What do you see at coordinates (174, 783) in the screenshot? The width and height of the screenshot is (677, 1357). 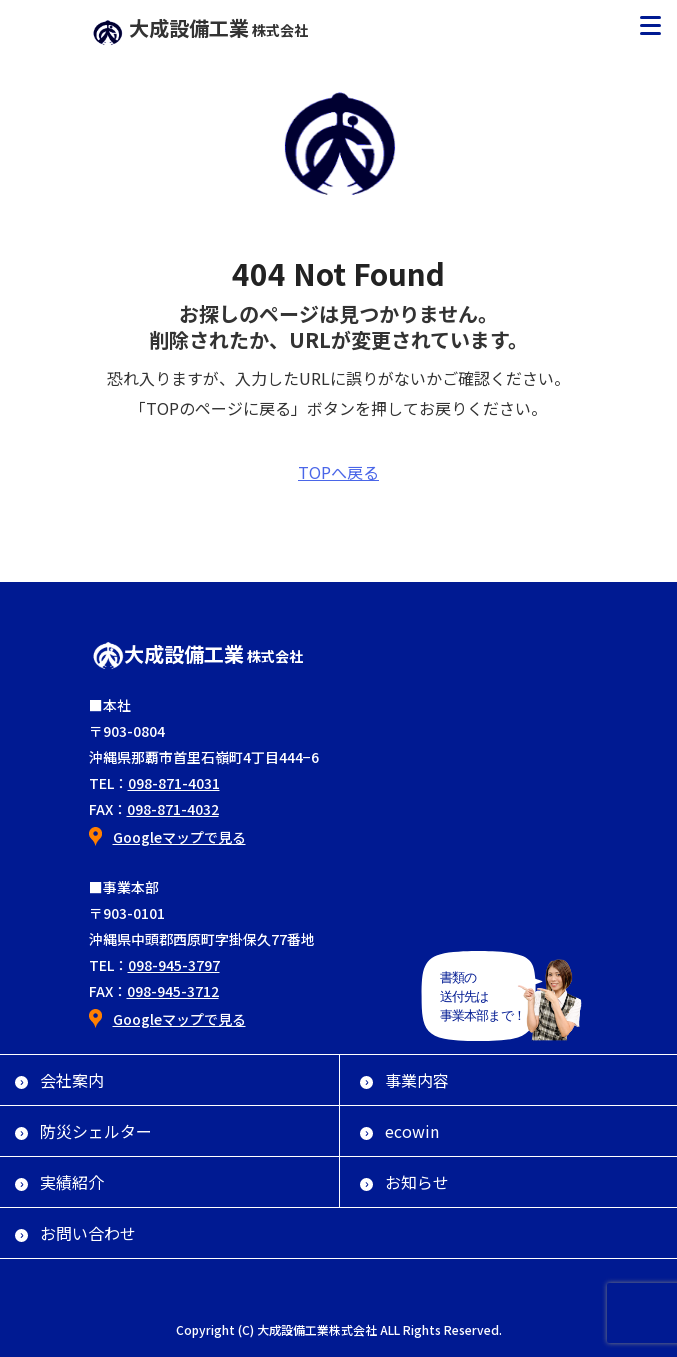 I see `098-871-4031` at bounding box center [174, 783].